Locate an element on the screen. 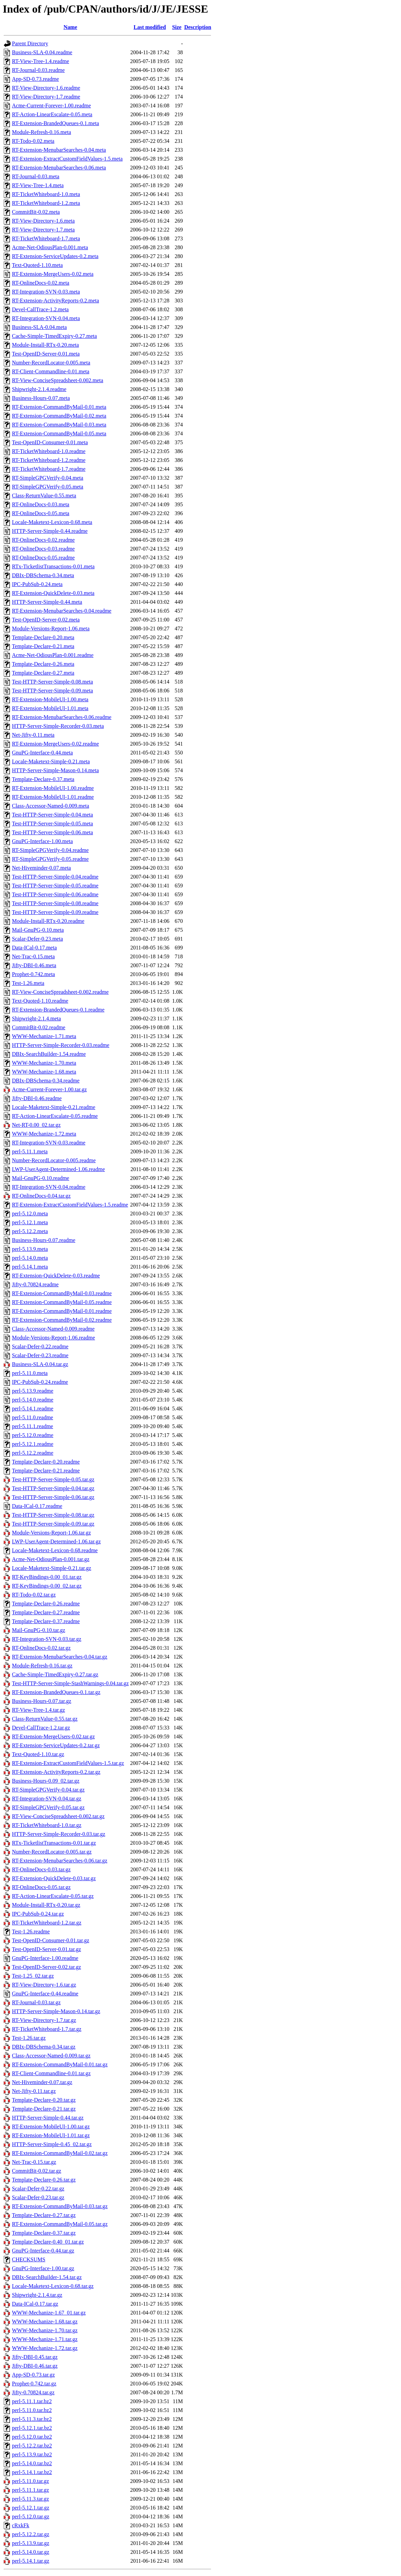 The height and width of the screenshot is (2576, 401). Acme-Net-OdiousPlan-0.001.readme is located at coordinates (52, 655).